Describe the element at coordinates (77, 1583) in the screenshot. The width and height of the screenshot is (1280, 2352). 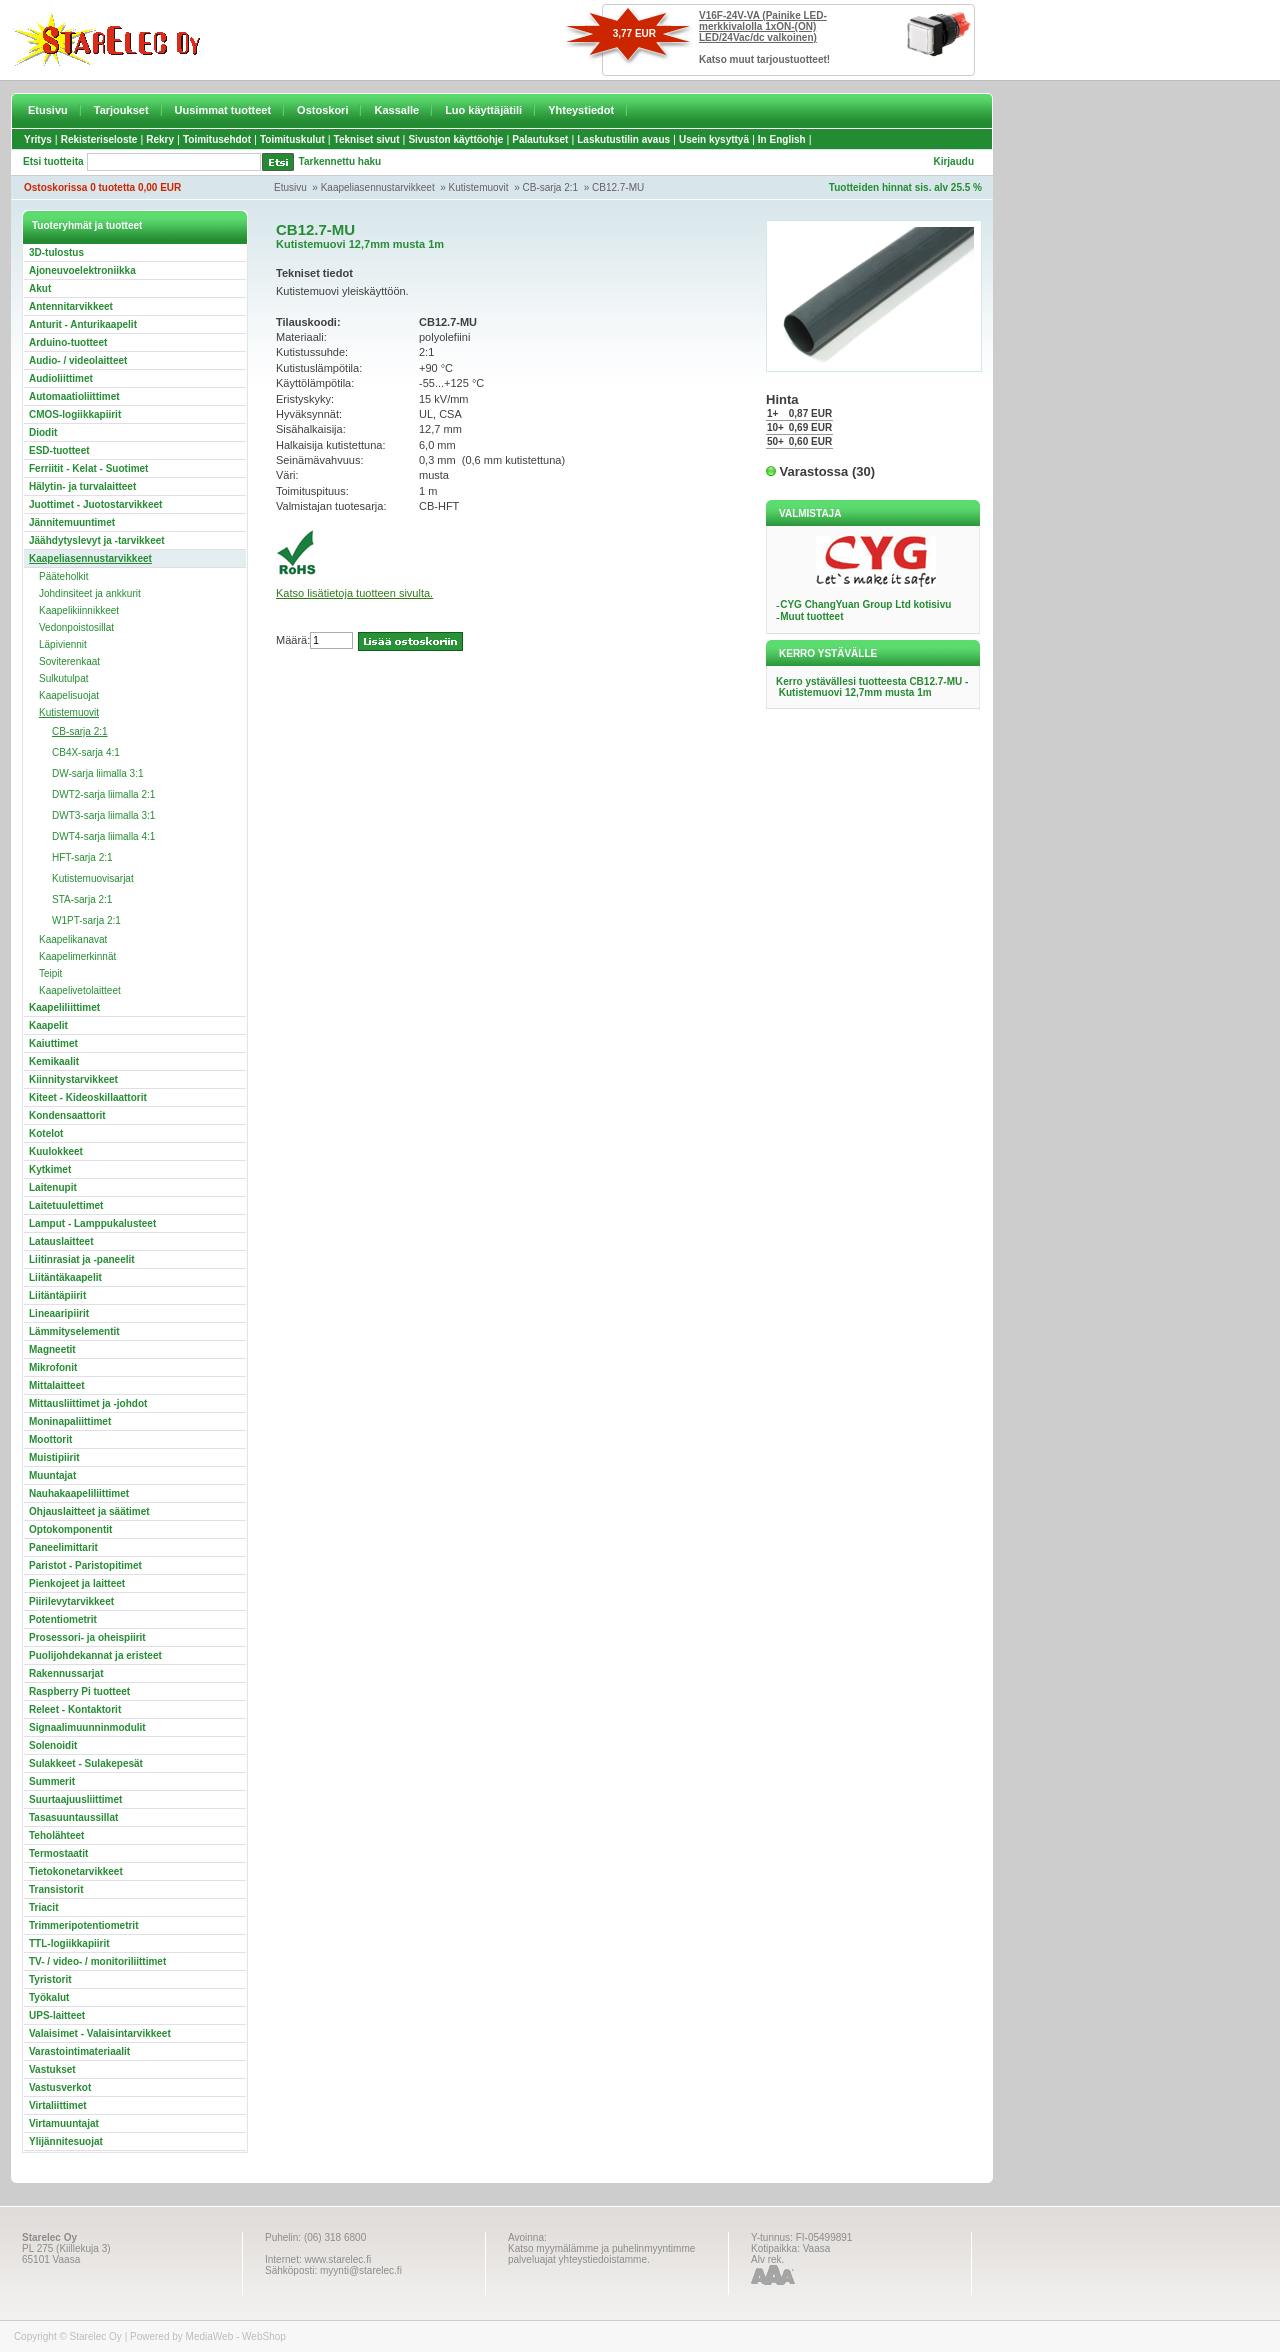
I see `Pienkojeet ja laitteet` at that location.